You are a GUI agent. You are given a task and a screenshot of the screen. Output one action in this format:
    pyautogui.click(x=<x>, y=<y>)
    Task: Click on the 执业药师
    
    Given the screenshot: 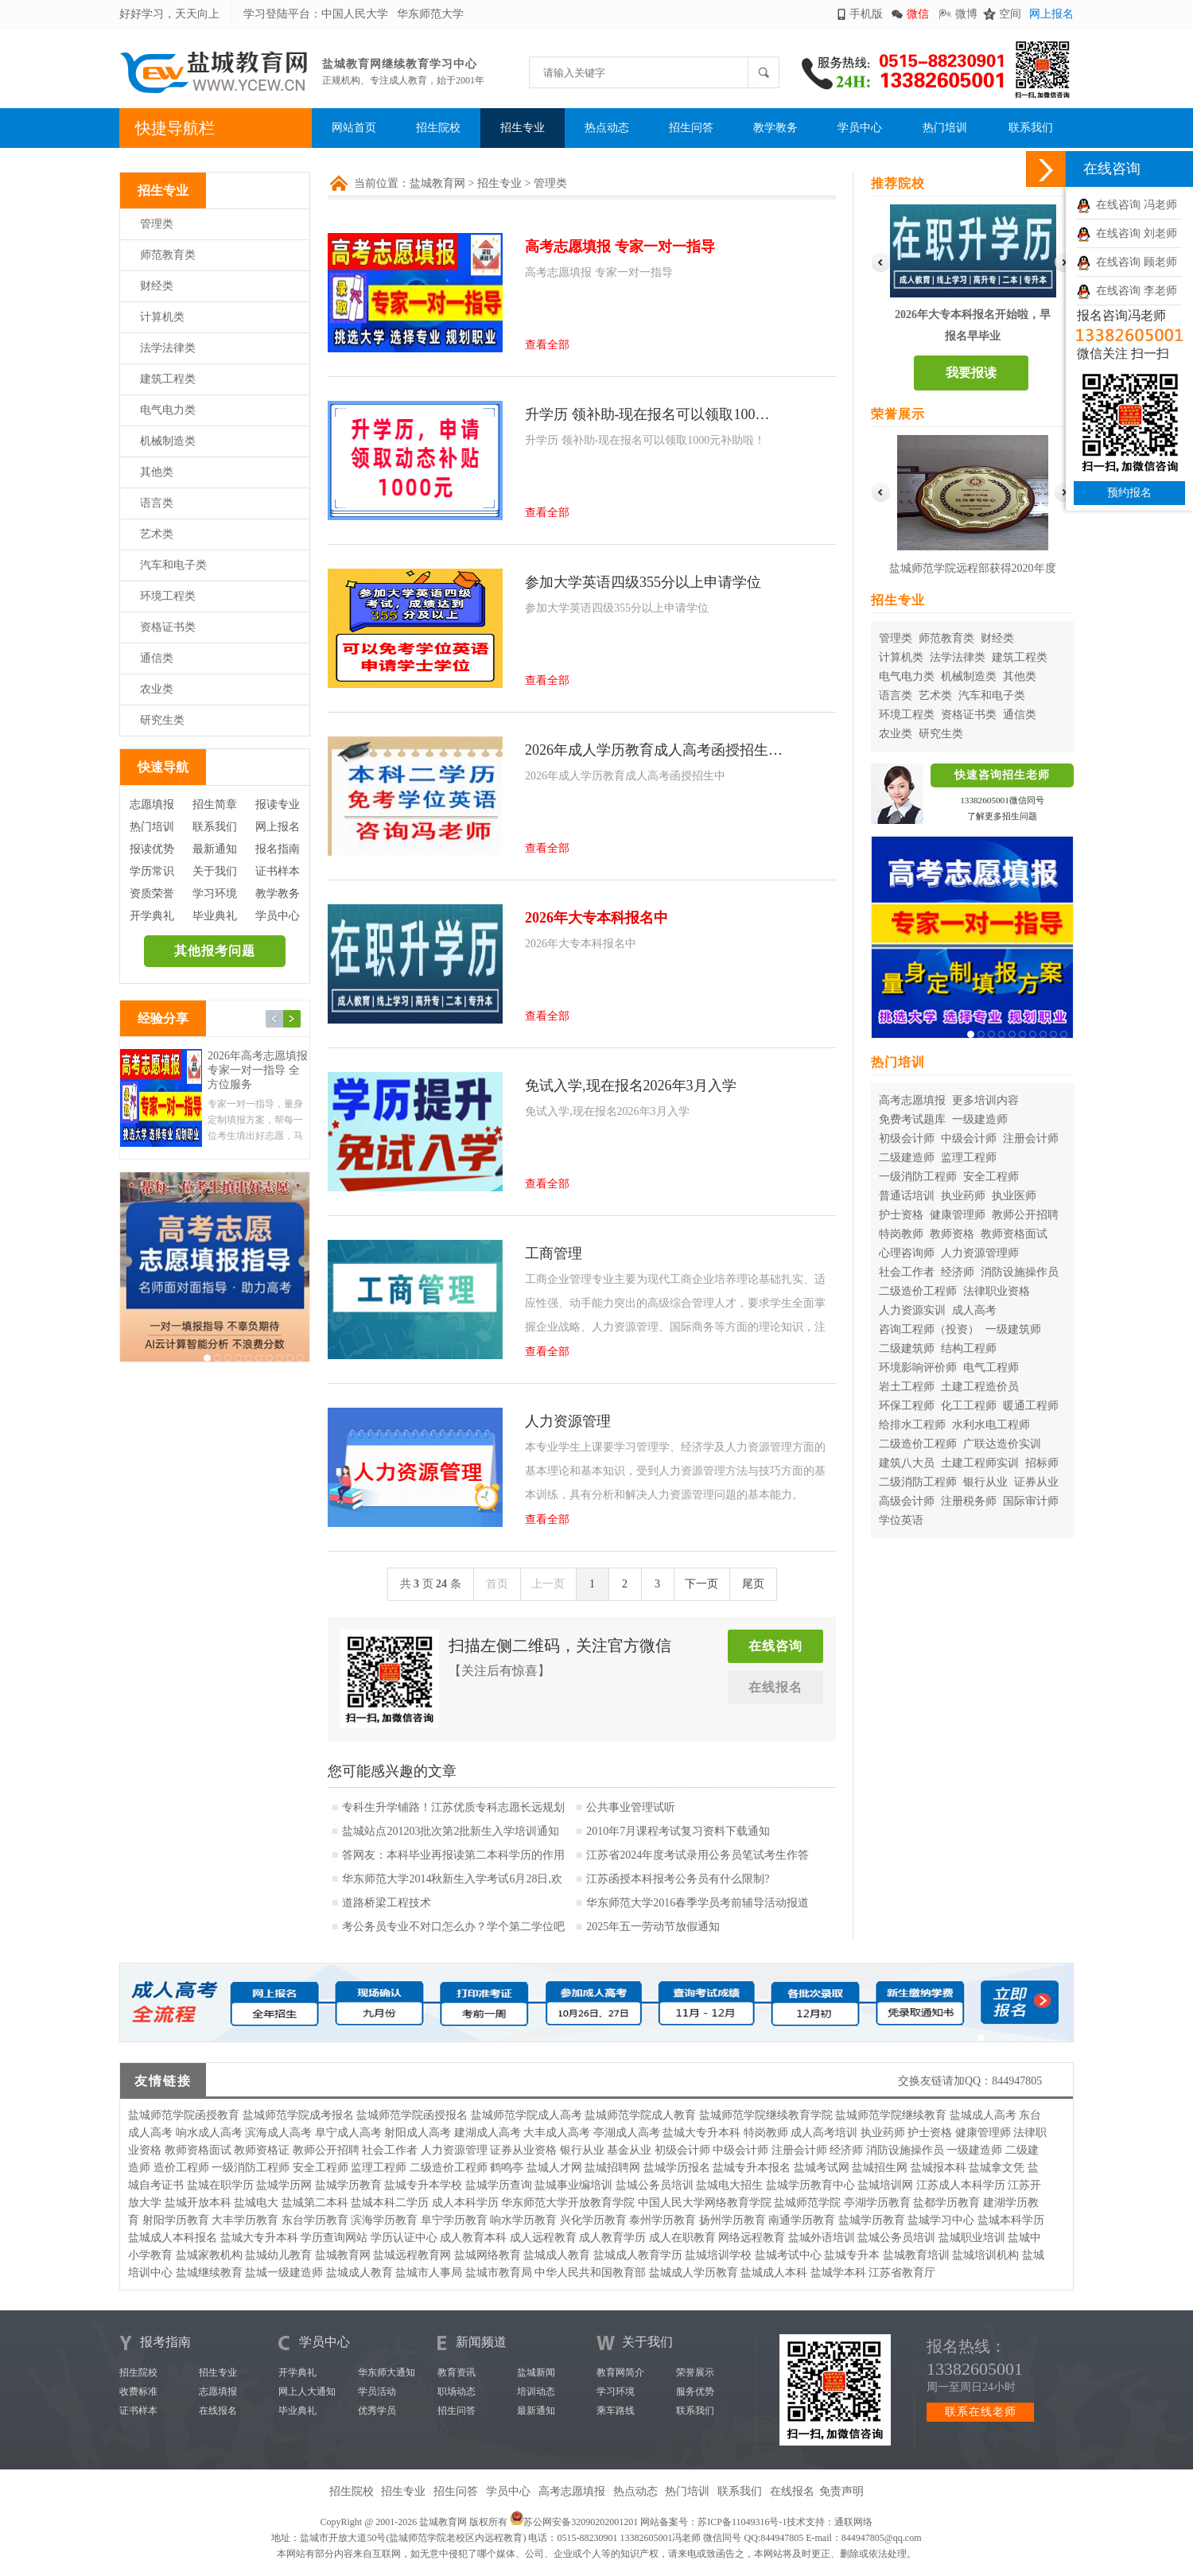 What is the action you would take?
    pyautogui.click(x=963, y=1196)
    